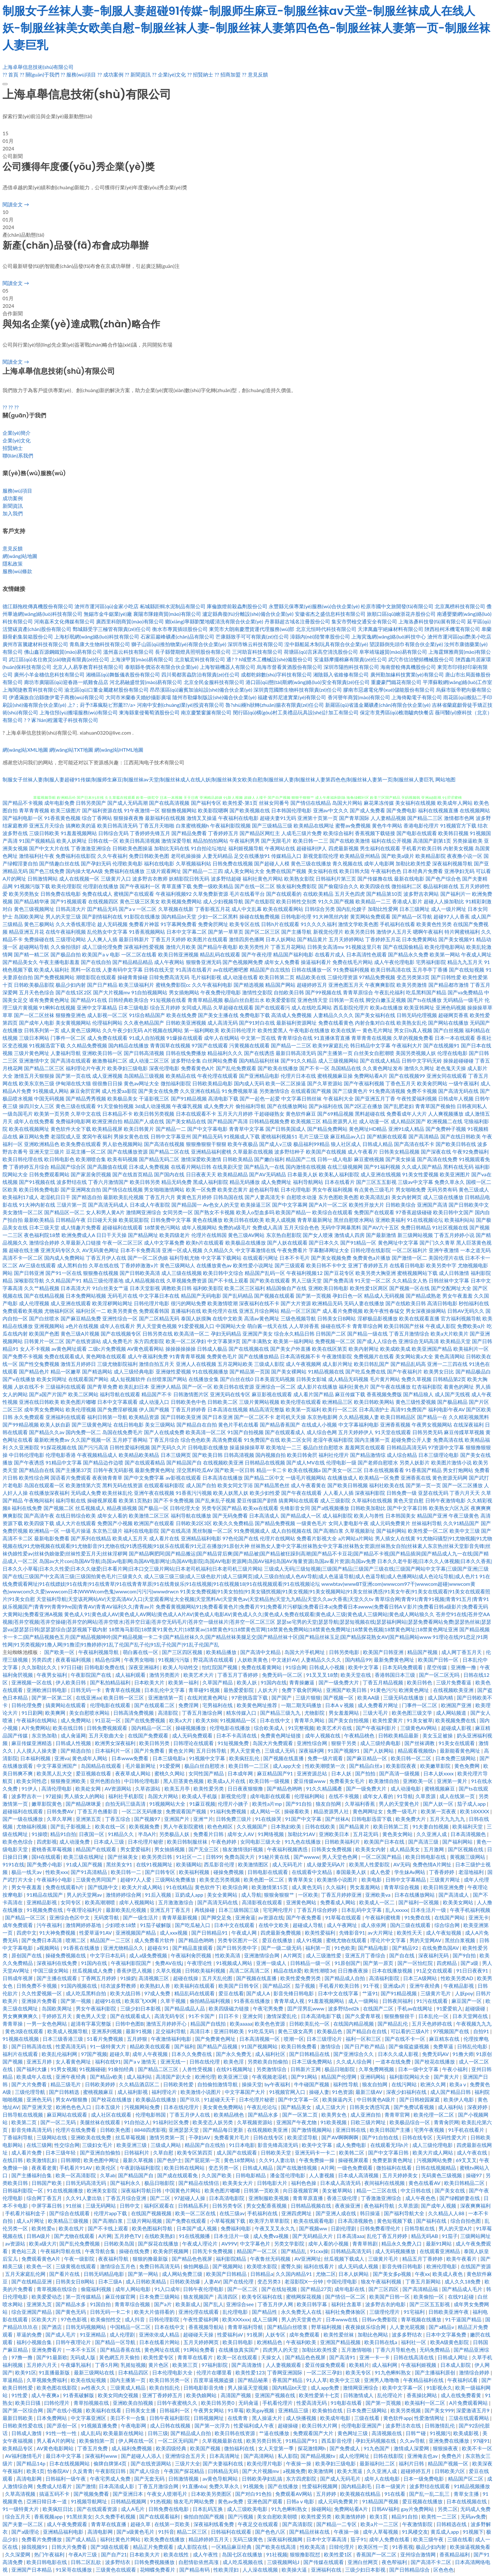 This screenshot has height=2576, width=495. I want to click on 亚洲第五页, so click(89, 1819).